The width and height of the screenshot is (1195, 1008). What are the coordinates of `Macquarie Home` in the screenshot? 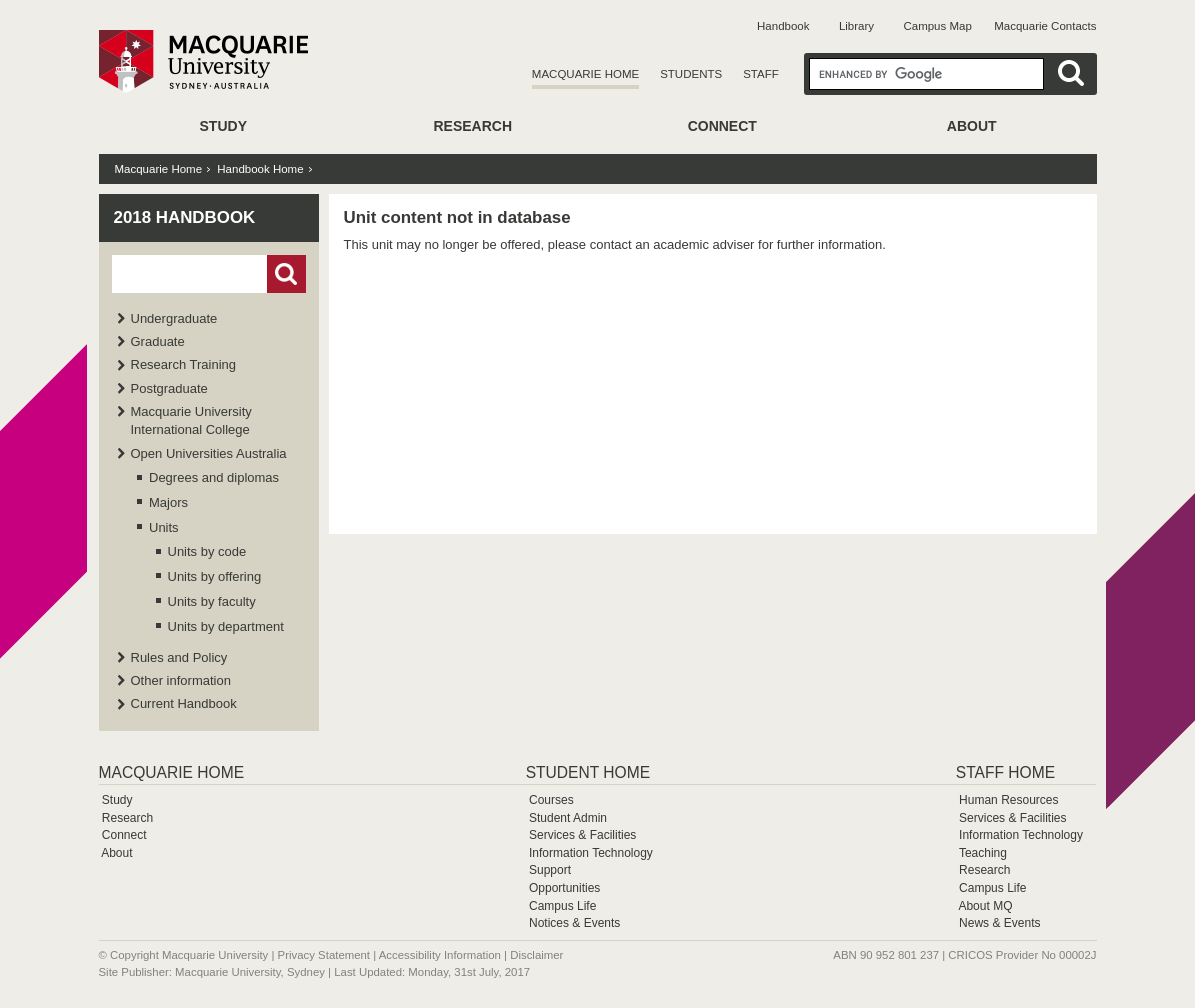 It's located at (585, 74).